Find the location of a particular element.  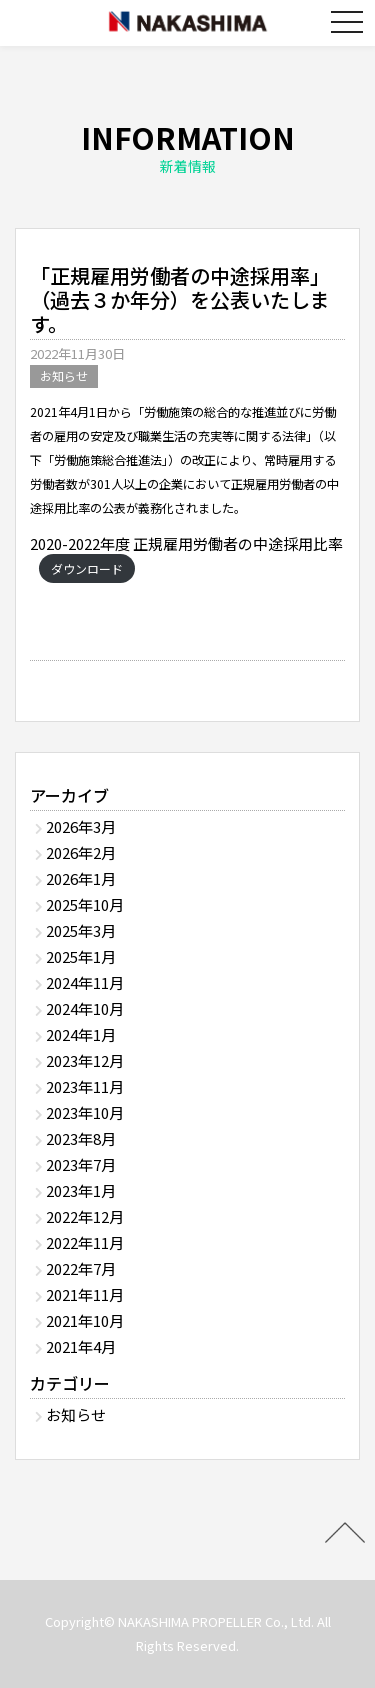

2022年7月 is located at coordinates (81, 1268).